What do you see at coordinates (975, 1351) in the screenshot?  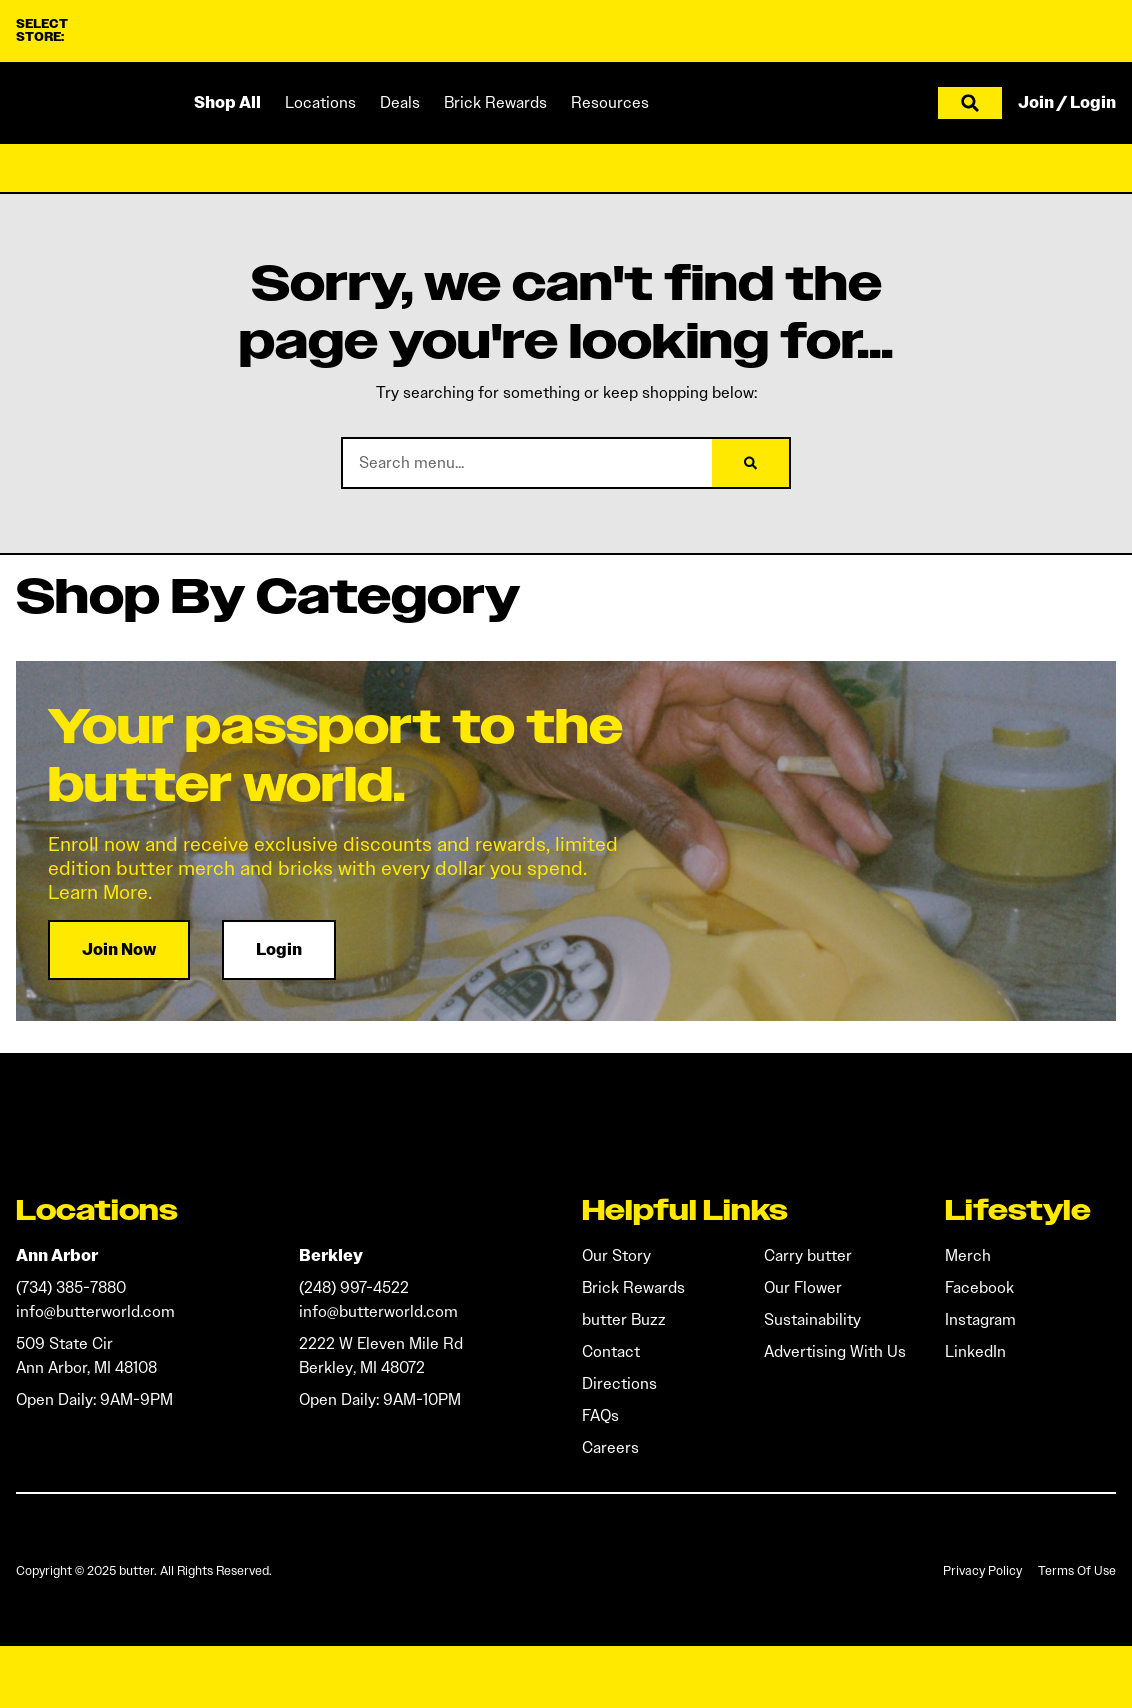 I see `LinkedIn` at bounding box center [975, 1351].